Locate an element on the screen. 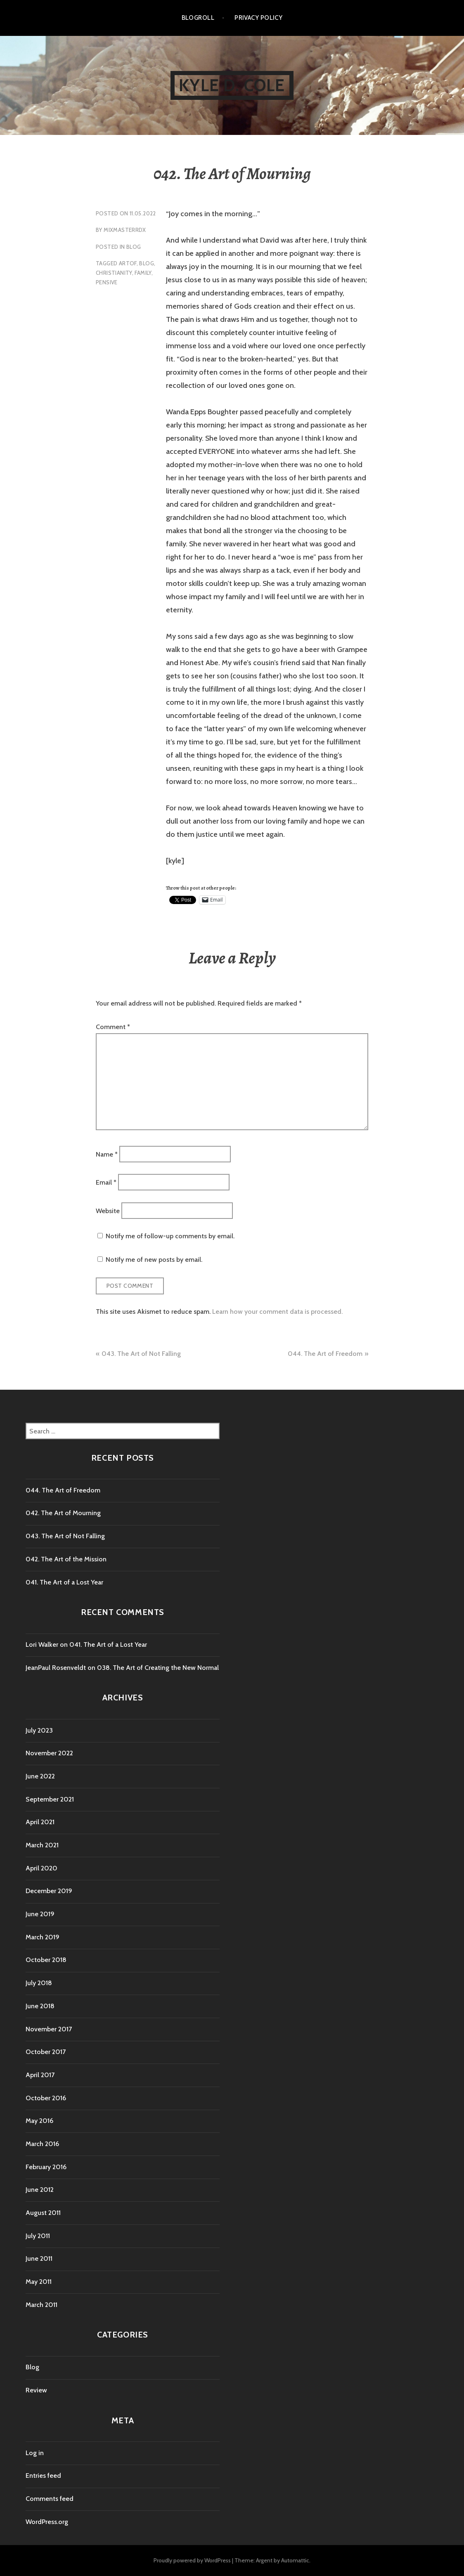 The height and width of the screenshot is (2576, 464). May 2016 is located at coordinates (39, 2121).